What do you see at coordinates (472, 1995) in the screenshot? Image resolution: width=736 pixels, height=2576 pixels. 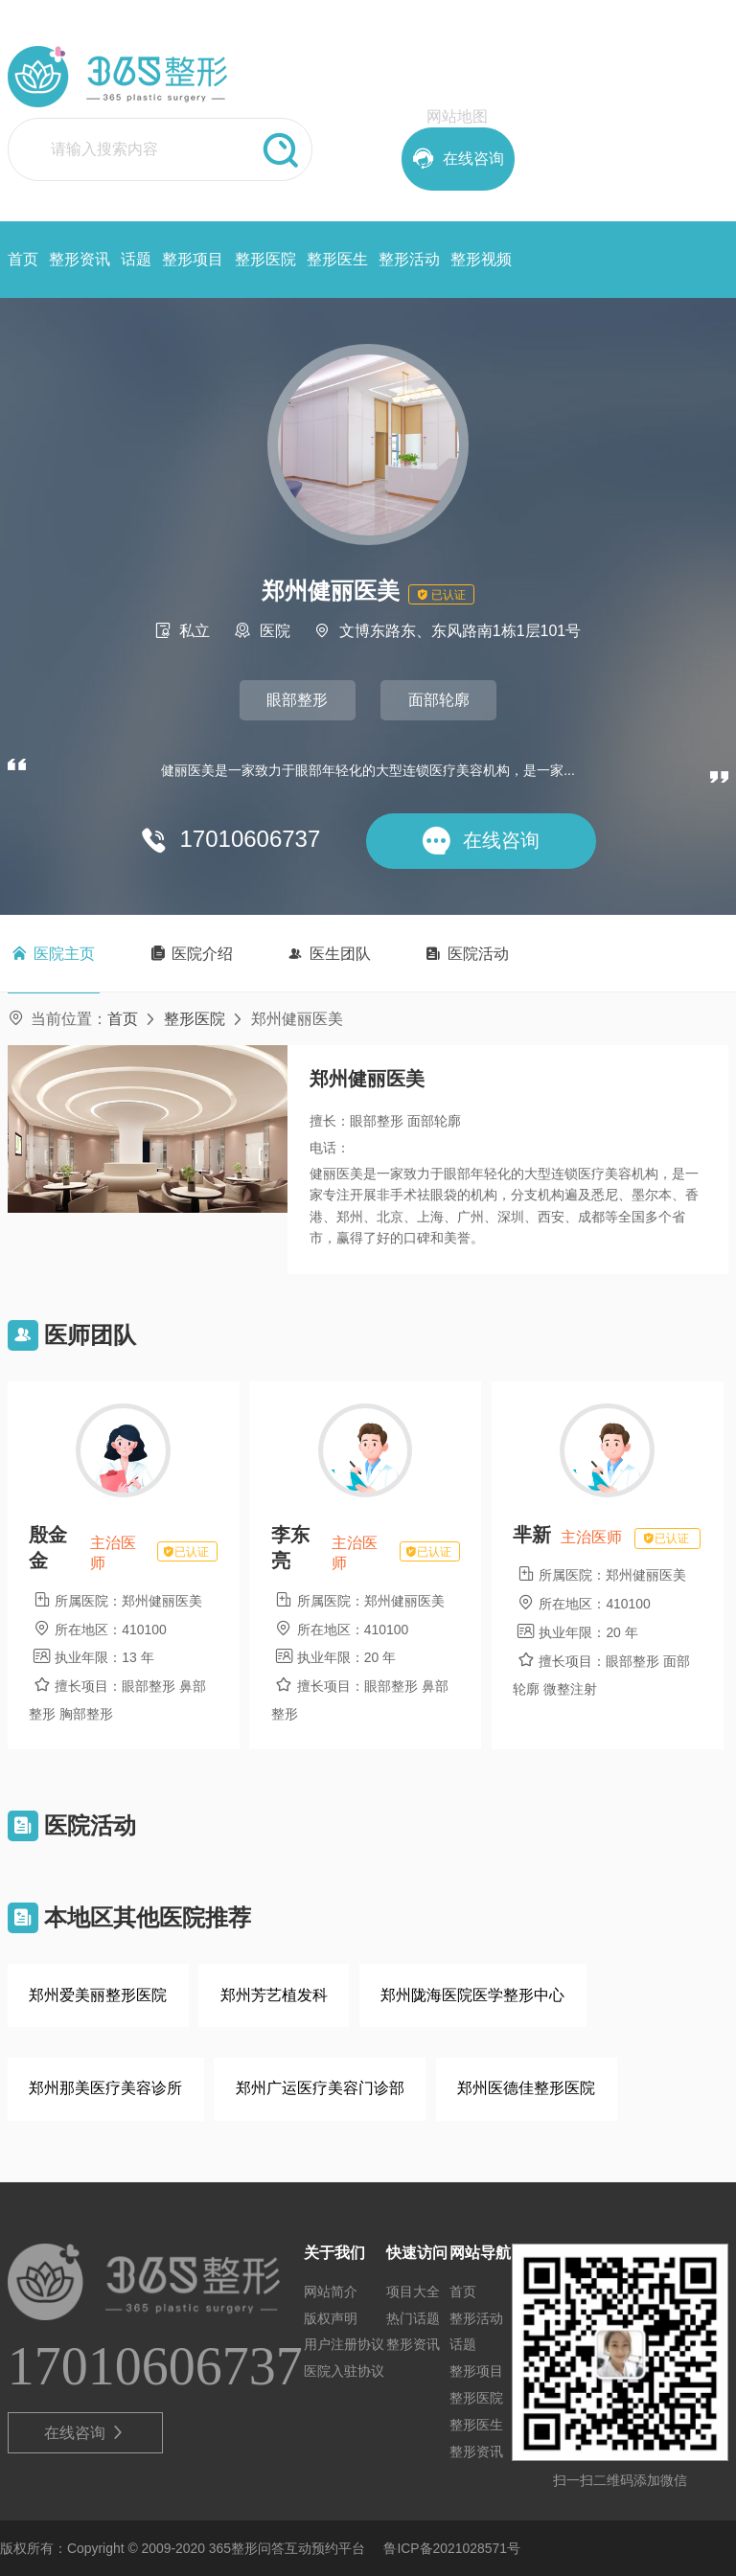 I see `郑州陇海医院医学整形中心` at bounding box center [472, 1995].